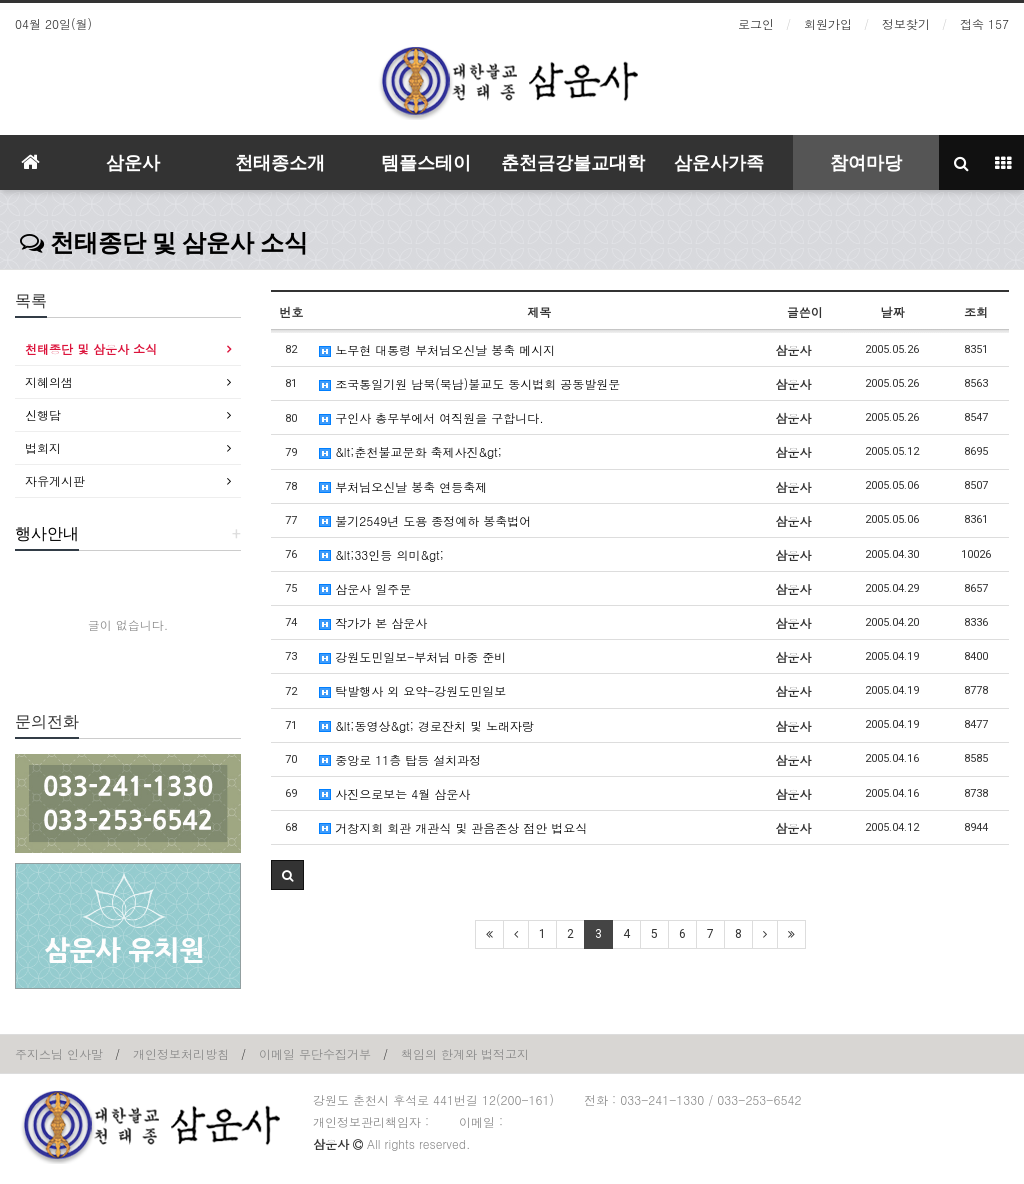 The height and width of the screenshot is (1184, 1024). What do you see at coordinates (412, 690) in the screenshot?
I see `탁발행사 외 요약-강원도민일보` at bounding box center [412, 690].